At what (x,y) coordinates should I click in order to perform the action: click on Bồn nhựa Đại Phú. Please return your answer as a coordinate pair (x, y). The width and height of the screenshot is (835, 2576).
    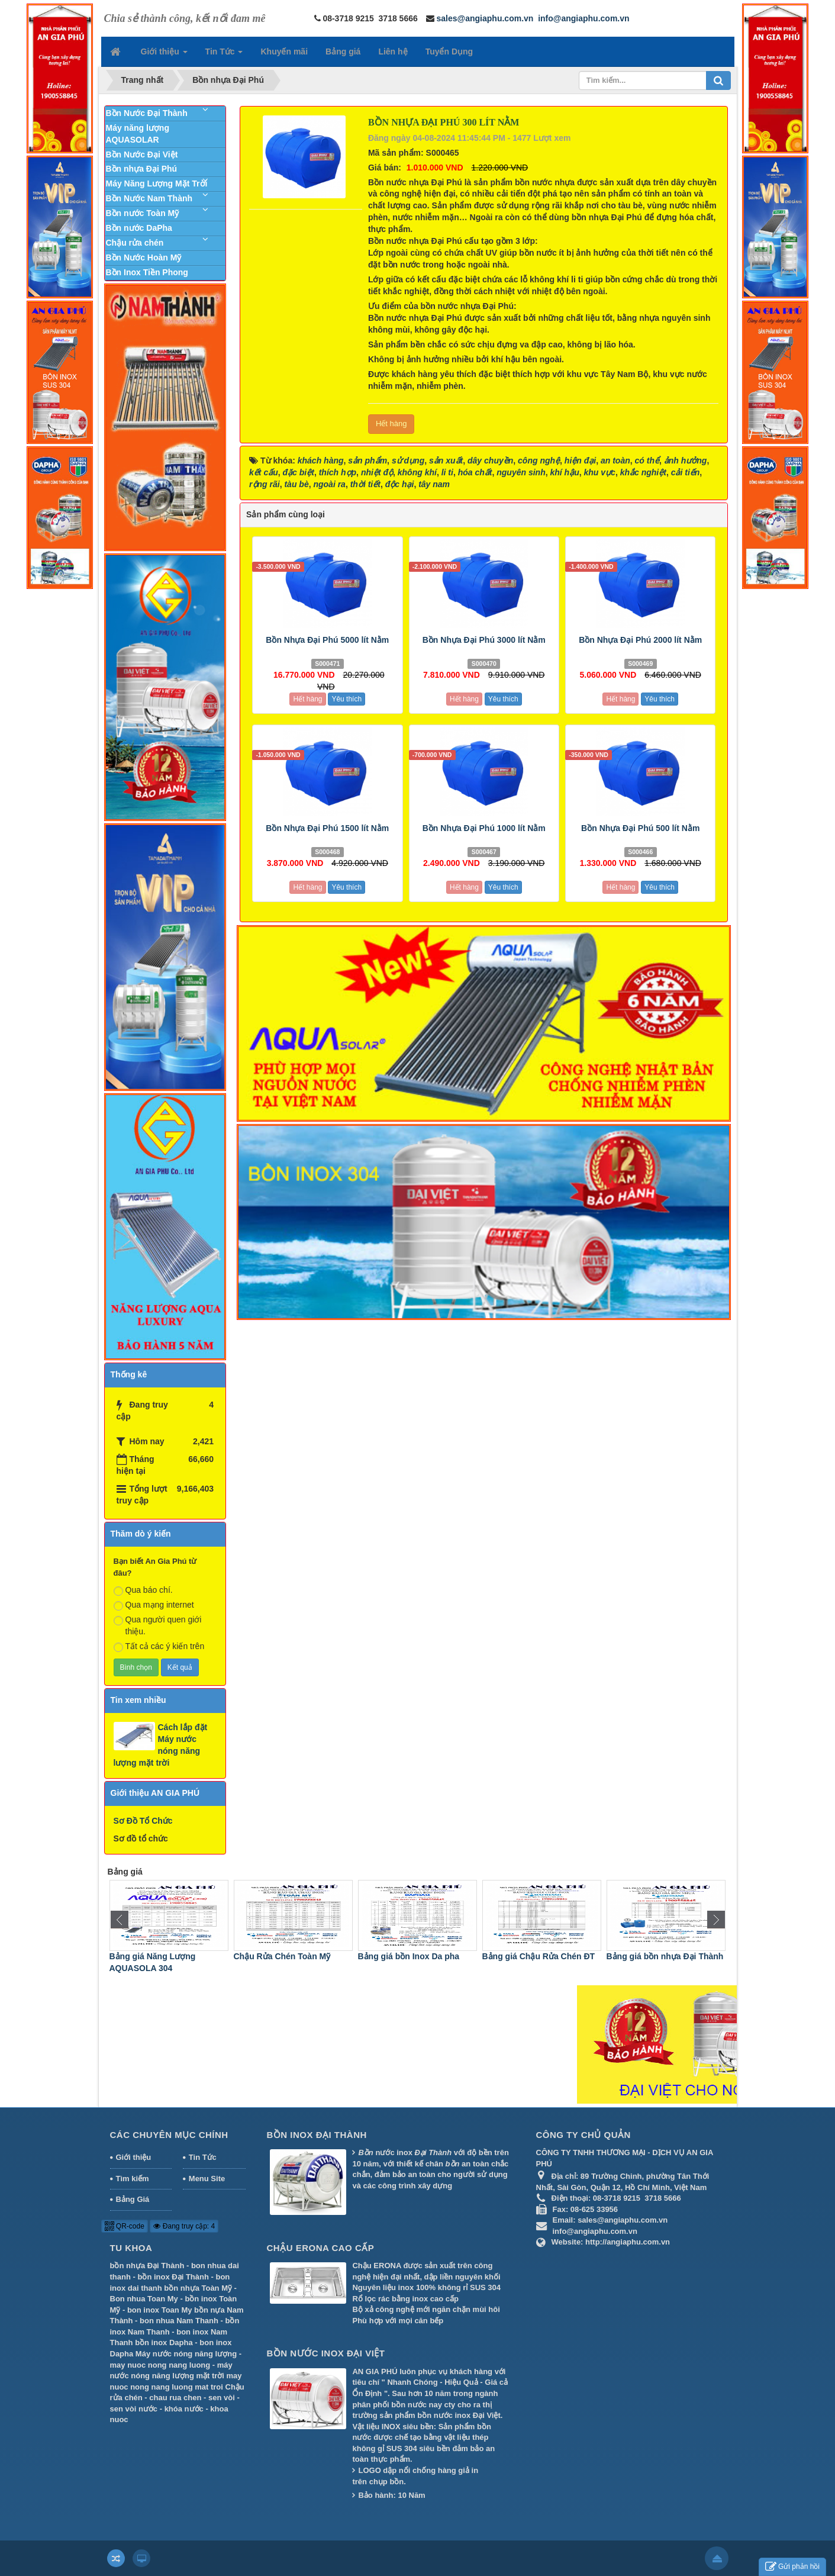
    Looking at the image, I should click on (142, 168).